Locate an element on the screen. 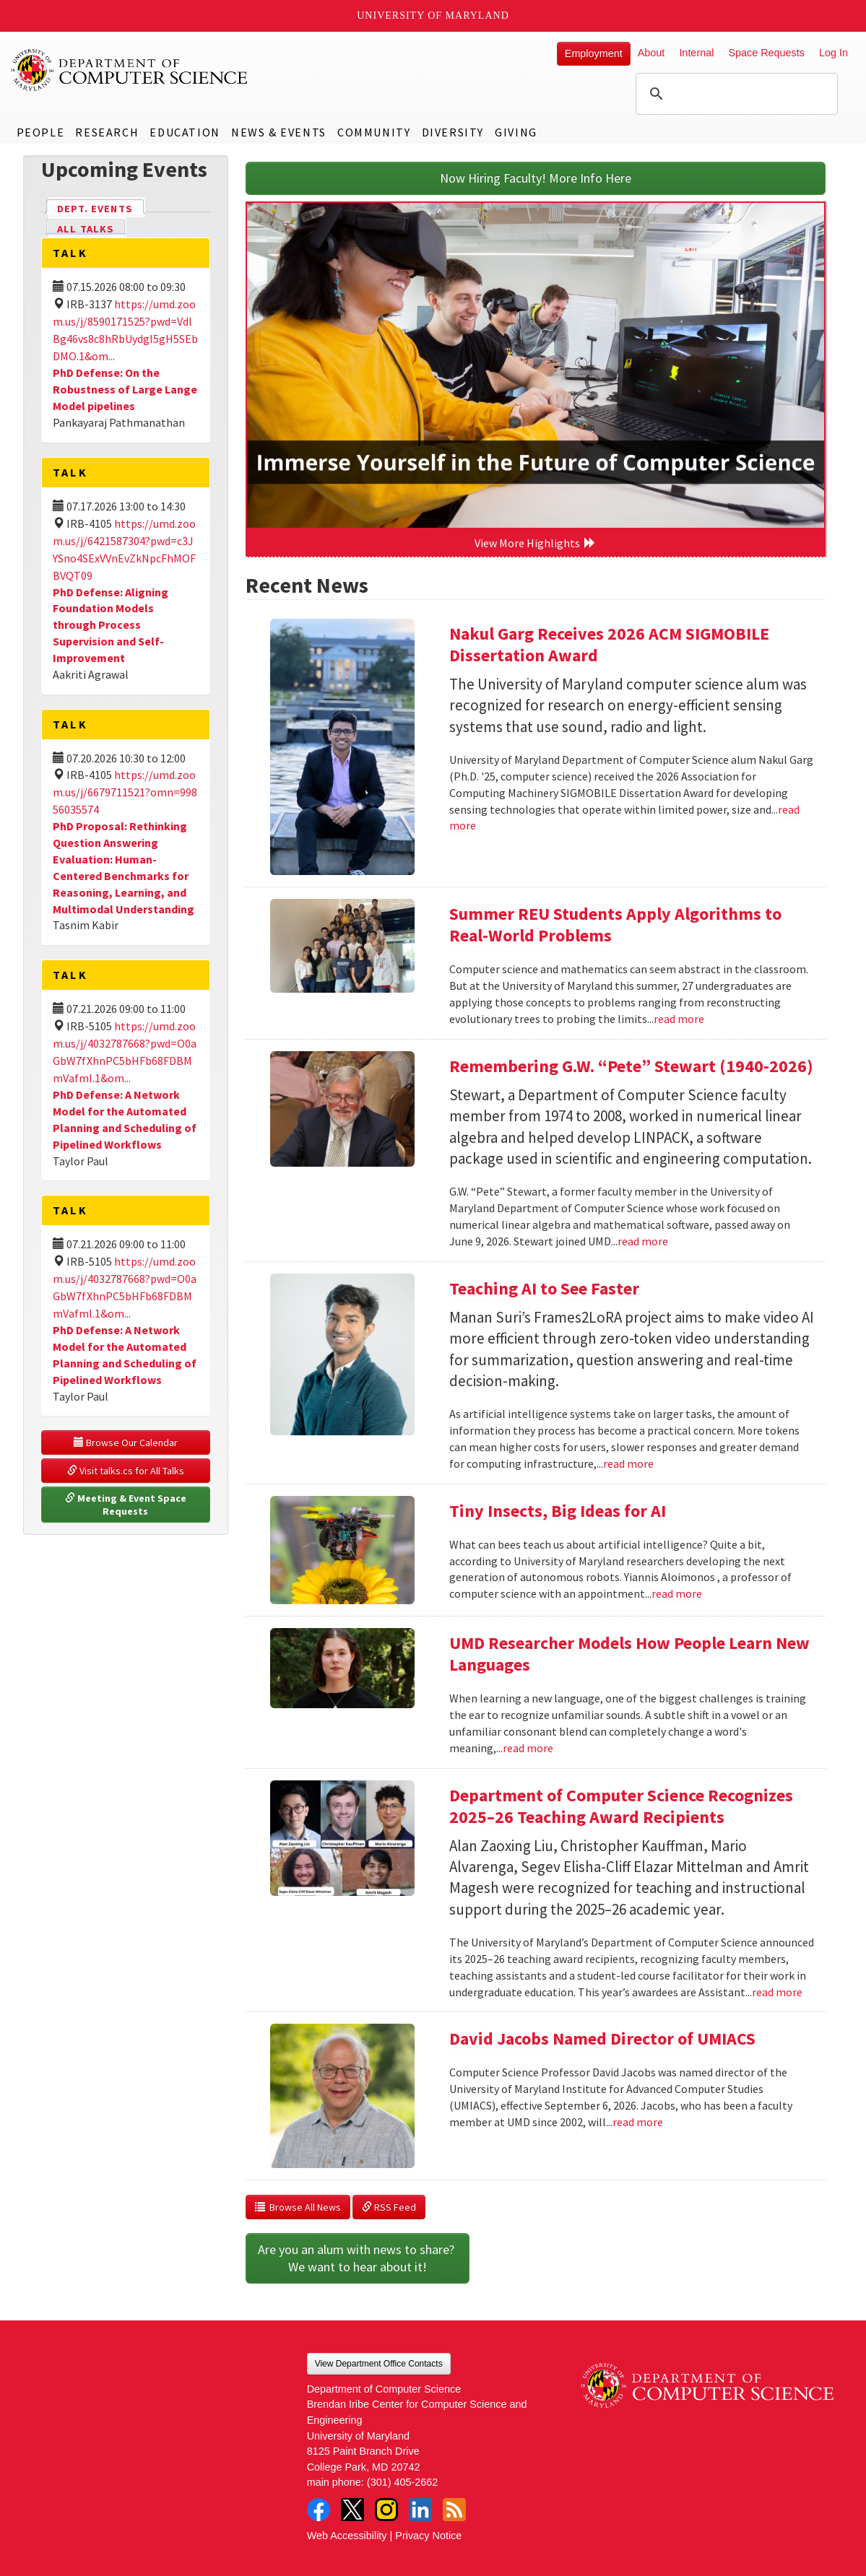 The image size is (866, 2576). read more [Read more about Summer REU Students Apply Algorithms to Real-World Problems] is located at coordinates (679, 1018).